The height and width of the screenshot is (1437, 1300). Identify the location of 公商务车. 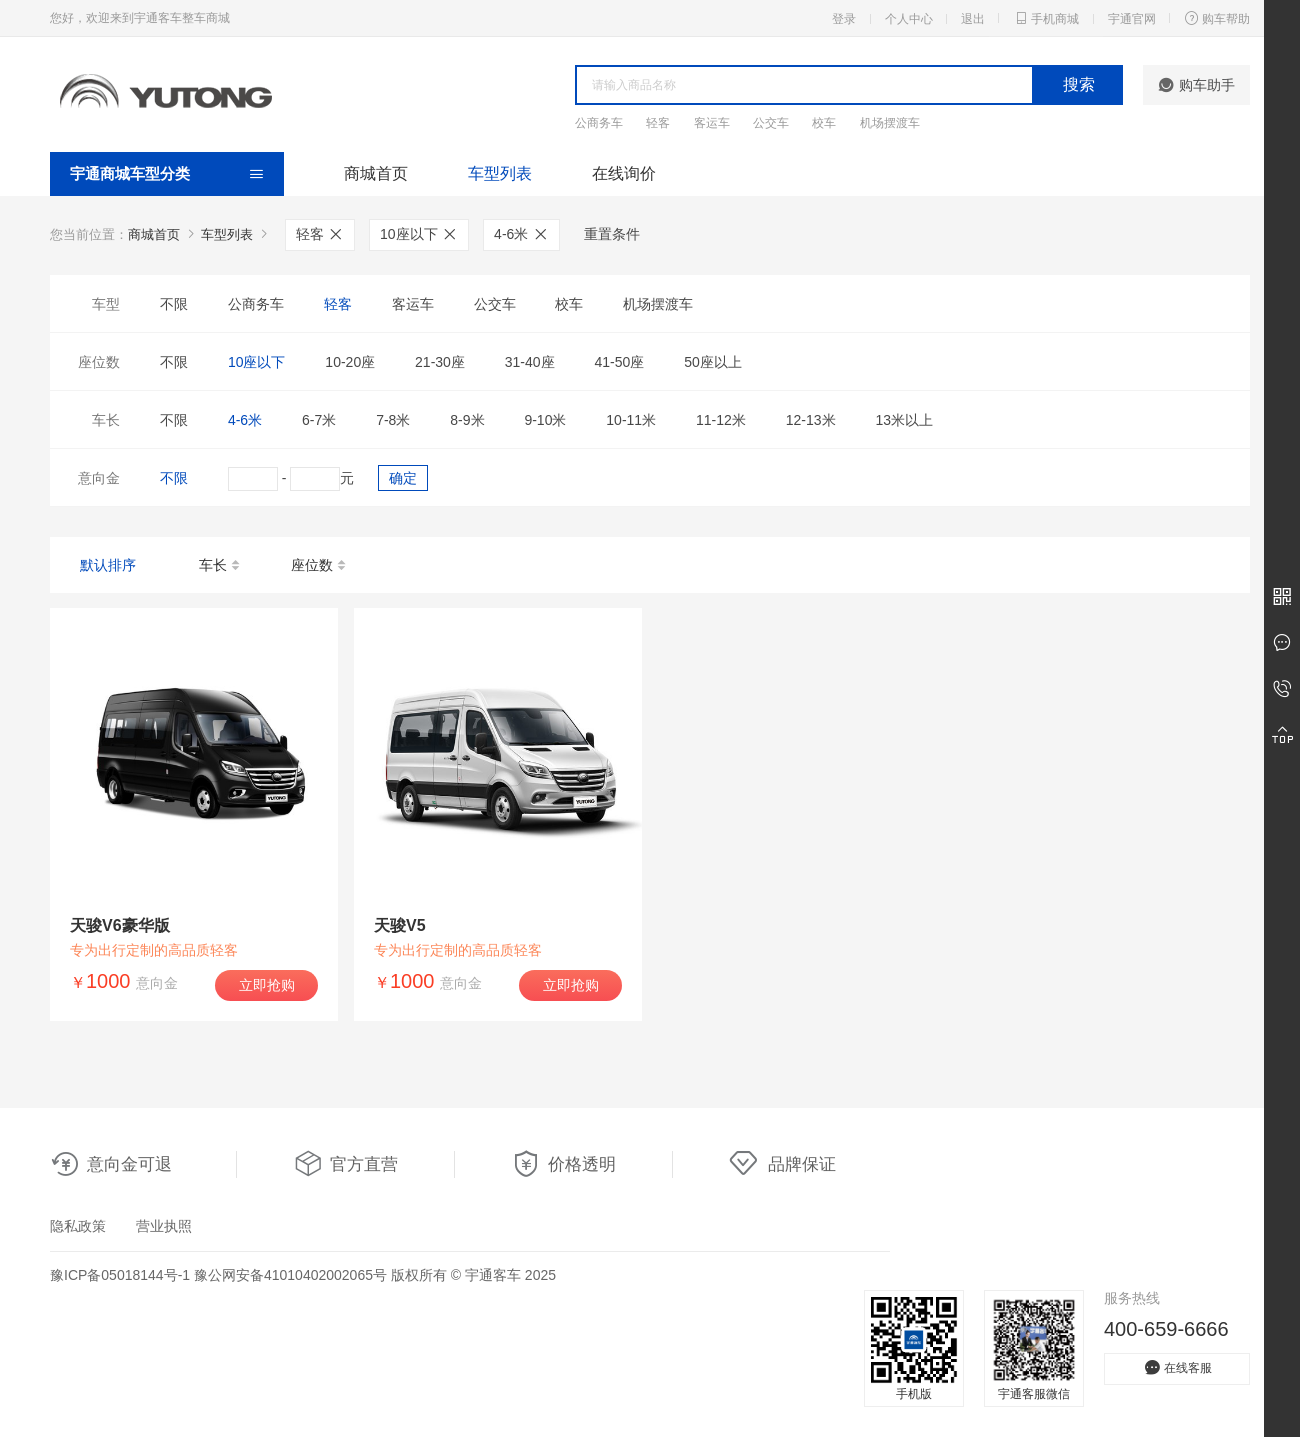
(599, 123).